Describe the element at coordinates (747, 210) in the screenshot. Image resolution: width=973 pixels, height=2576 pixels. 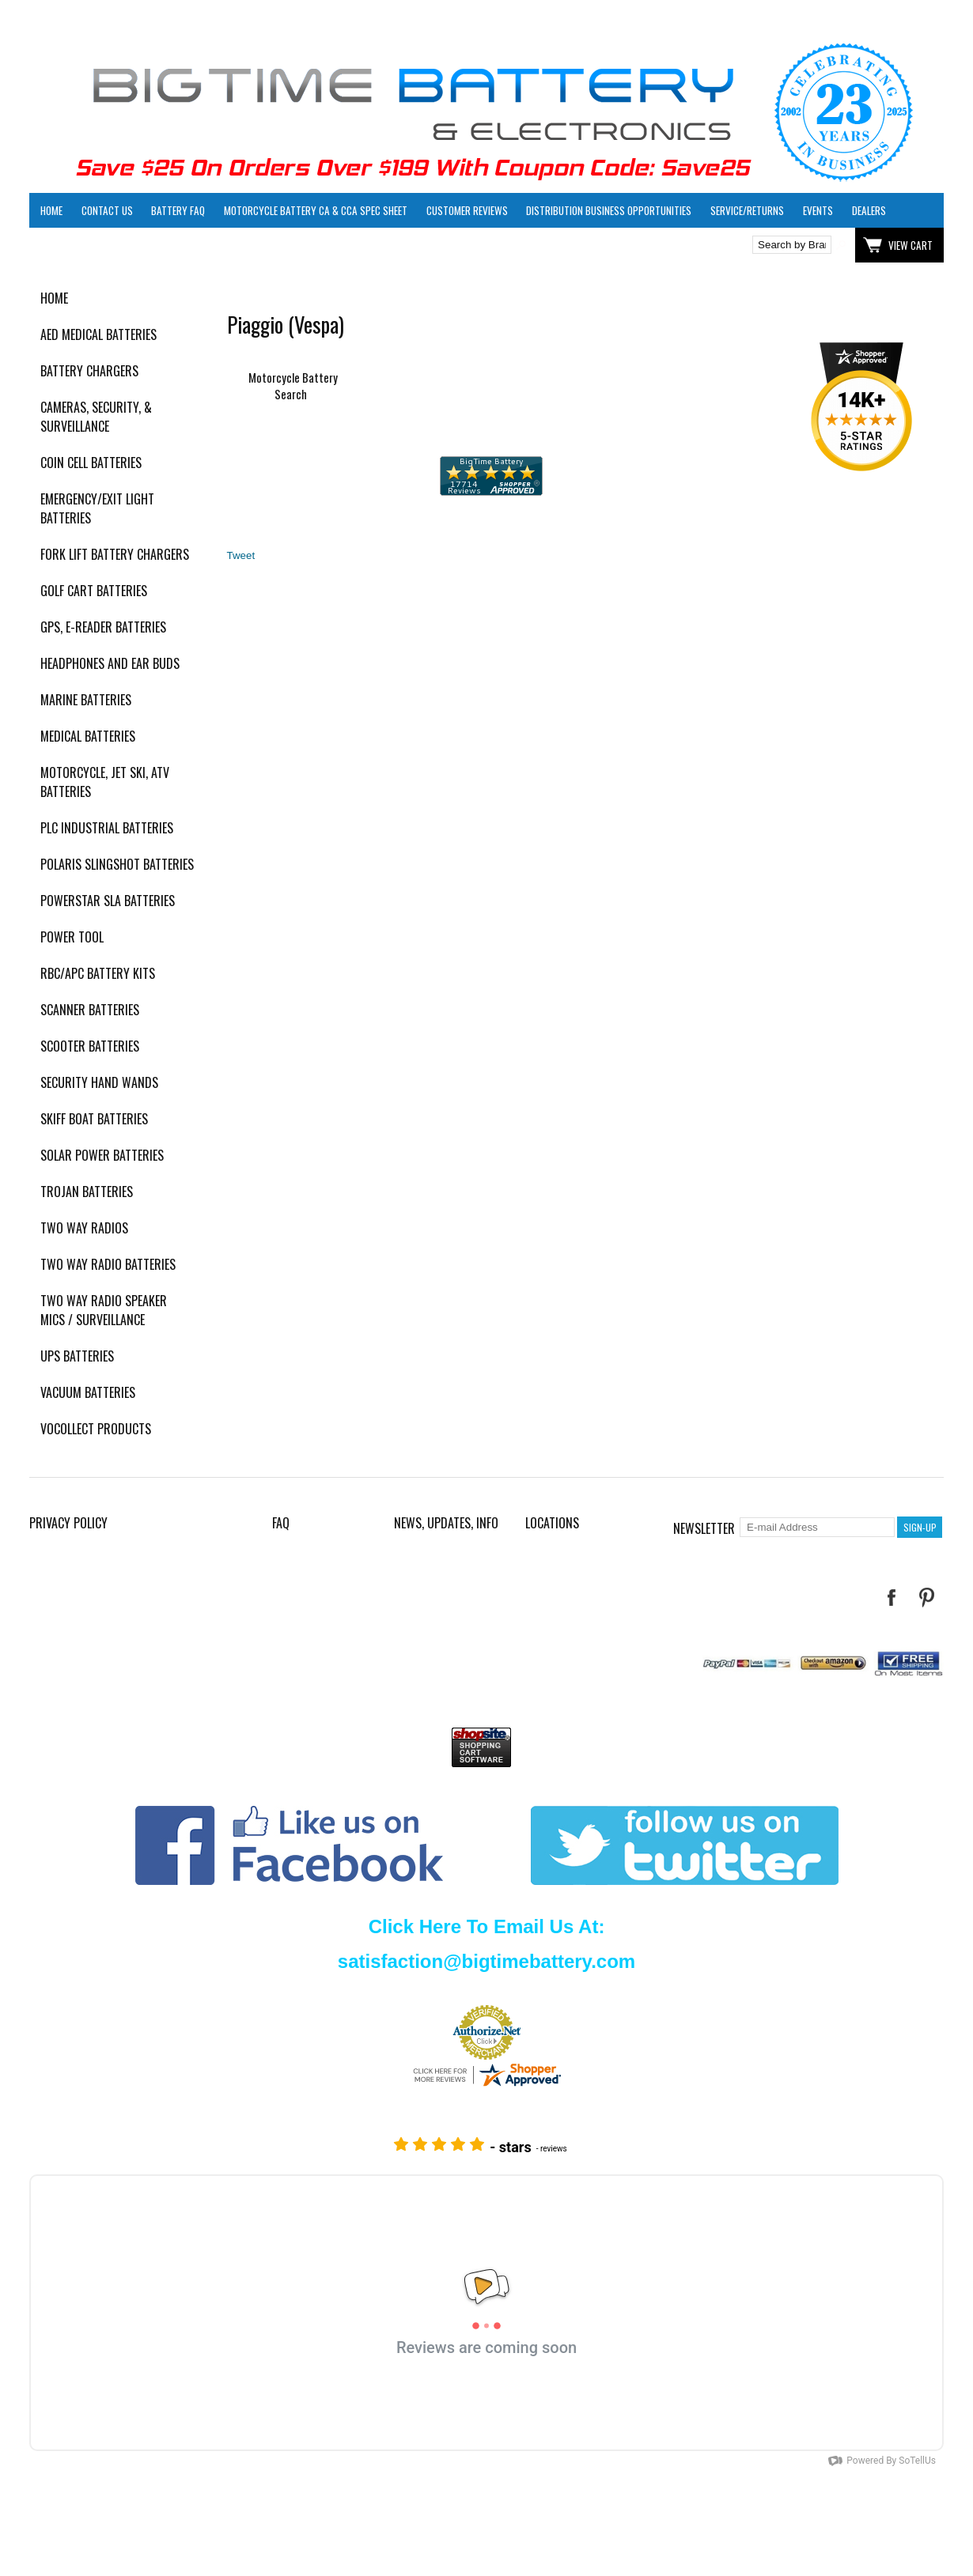
I see `Service/Returns` at that location.